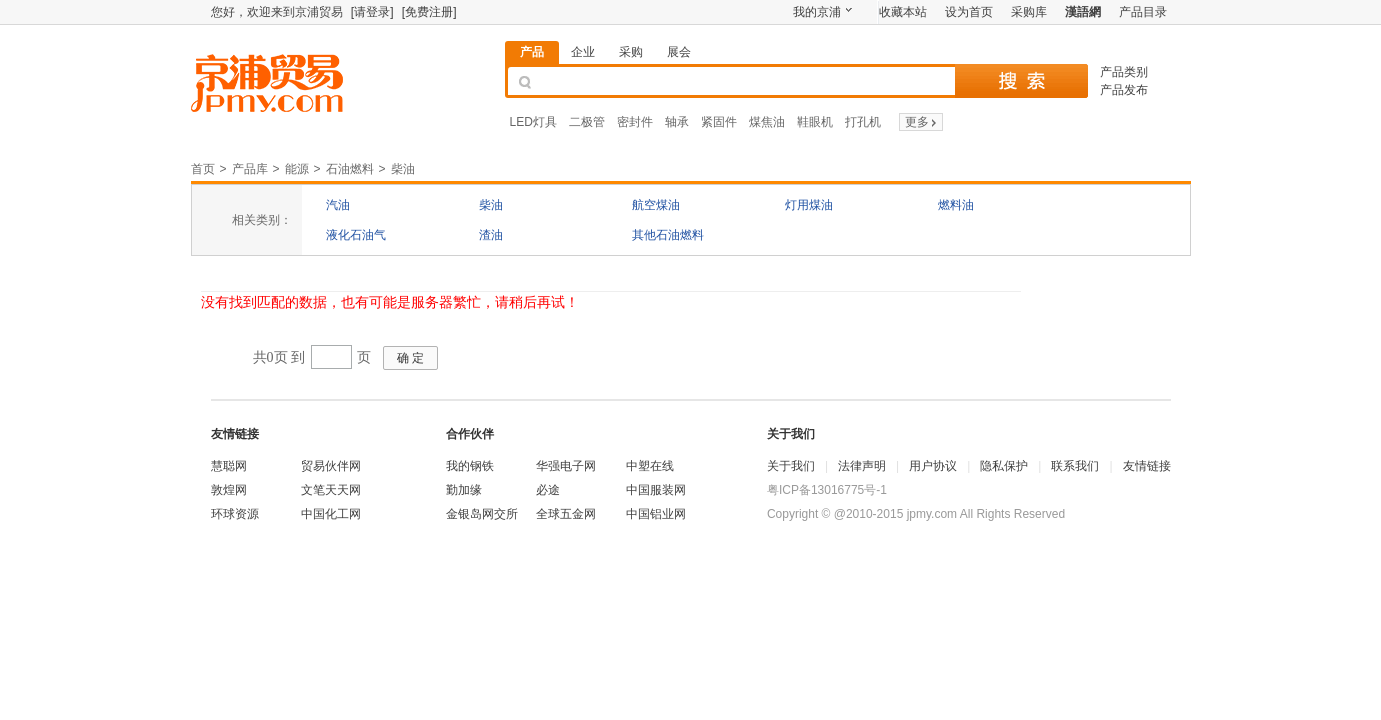 Image resolution: width=1381 pixels, height=720 pixels. I want to click on 搜 索, so click(1021, 81).